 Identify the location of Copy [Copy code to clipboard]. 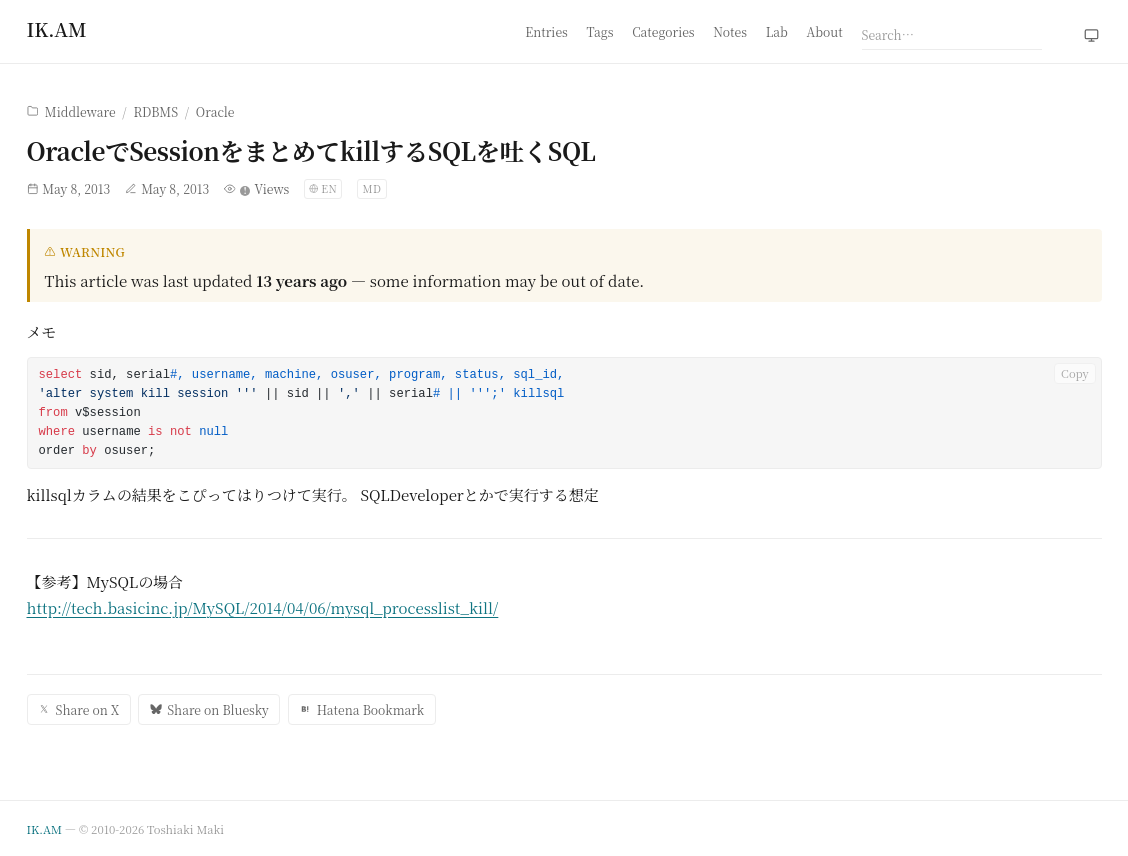
(1075, 373).